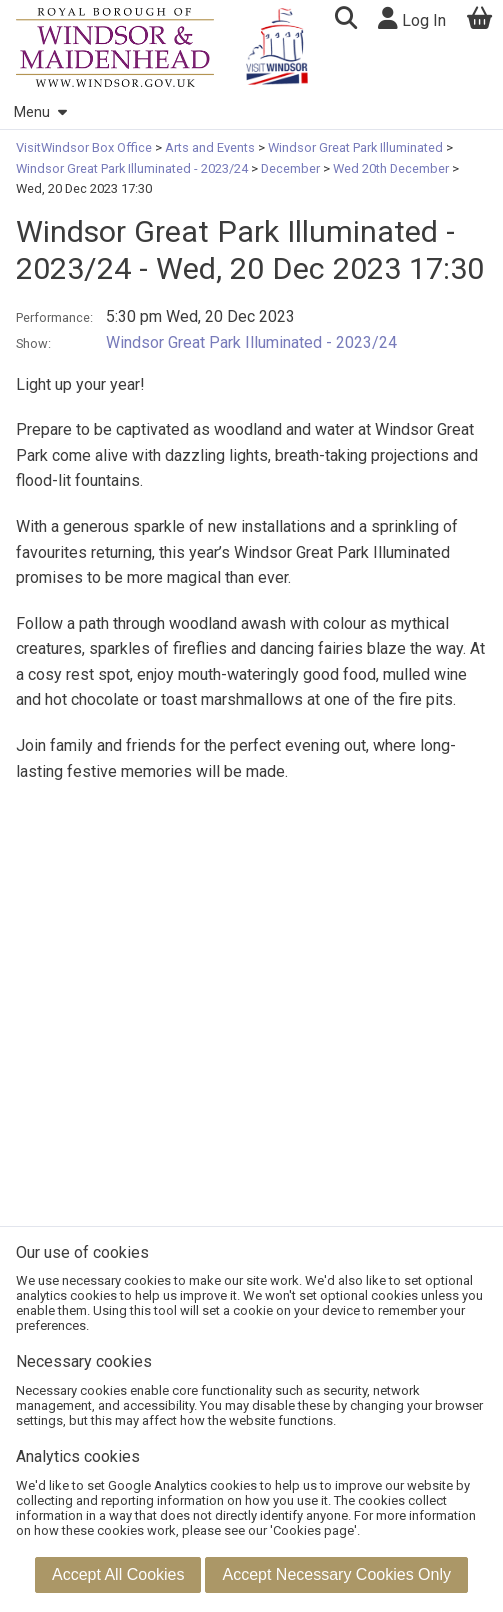  What do you see at coordinates (412, 18) in the screenshot?
I see `Log In` at bounding box center [412, 18].